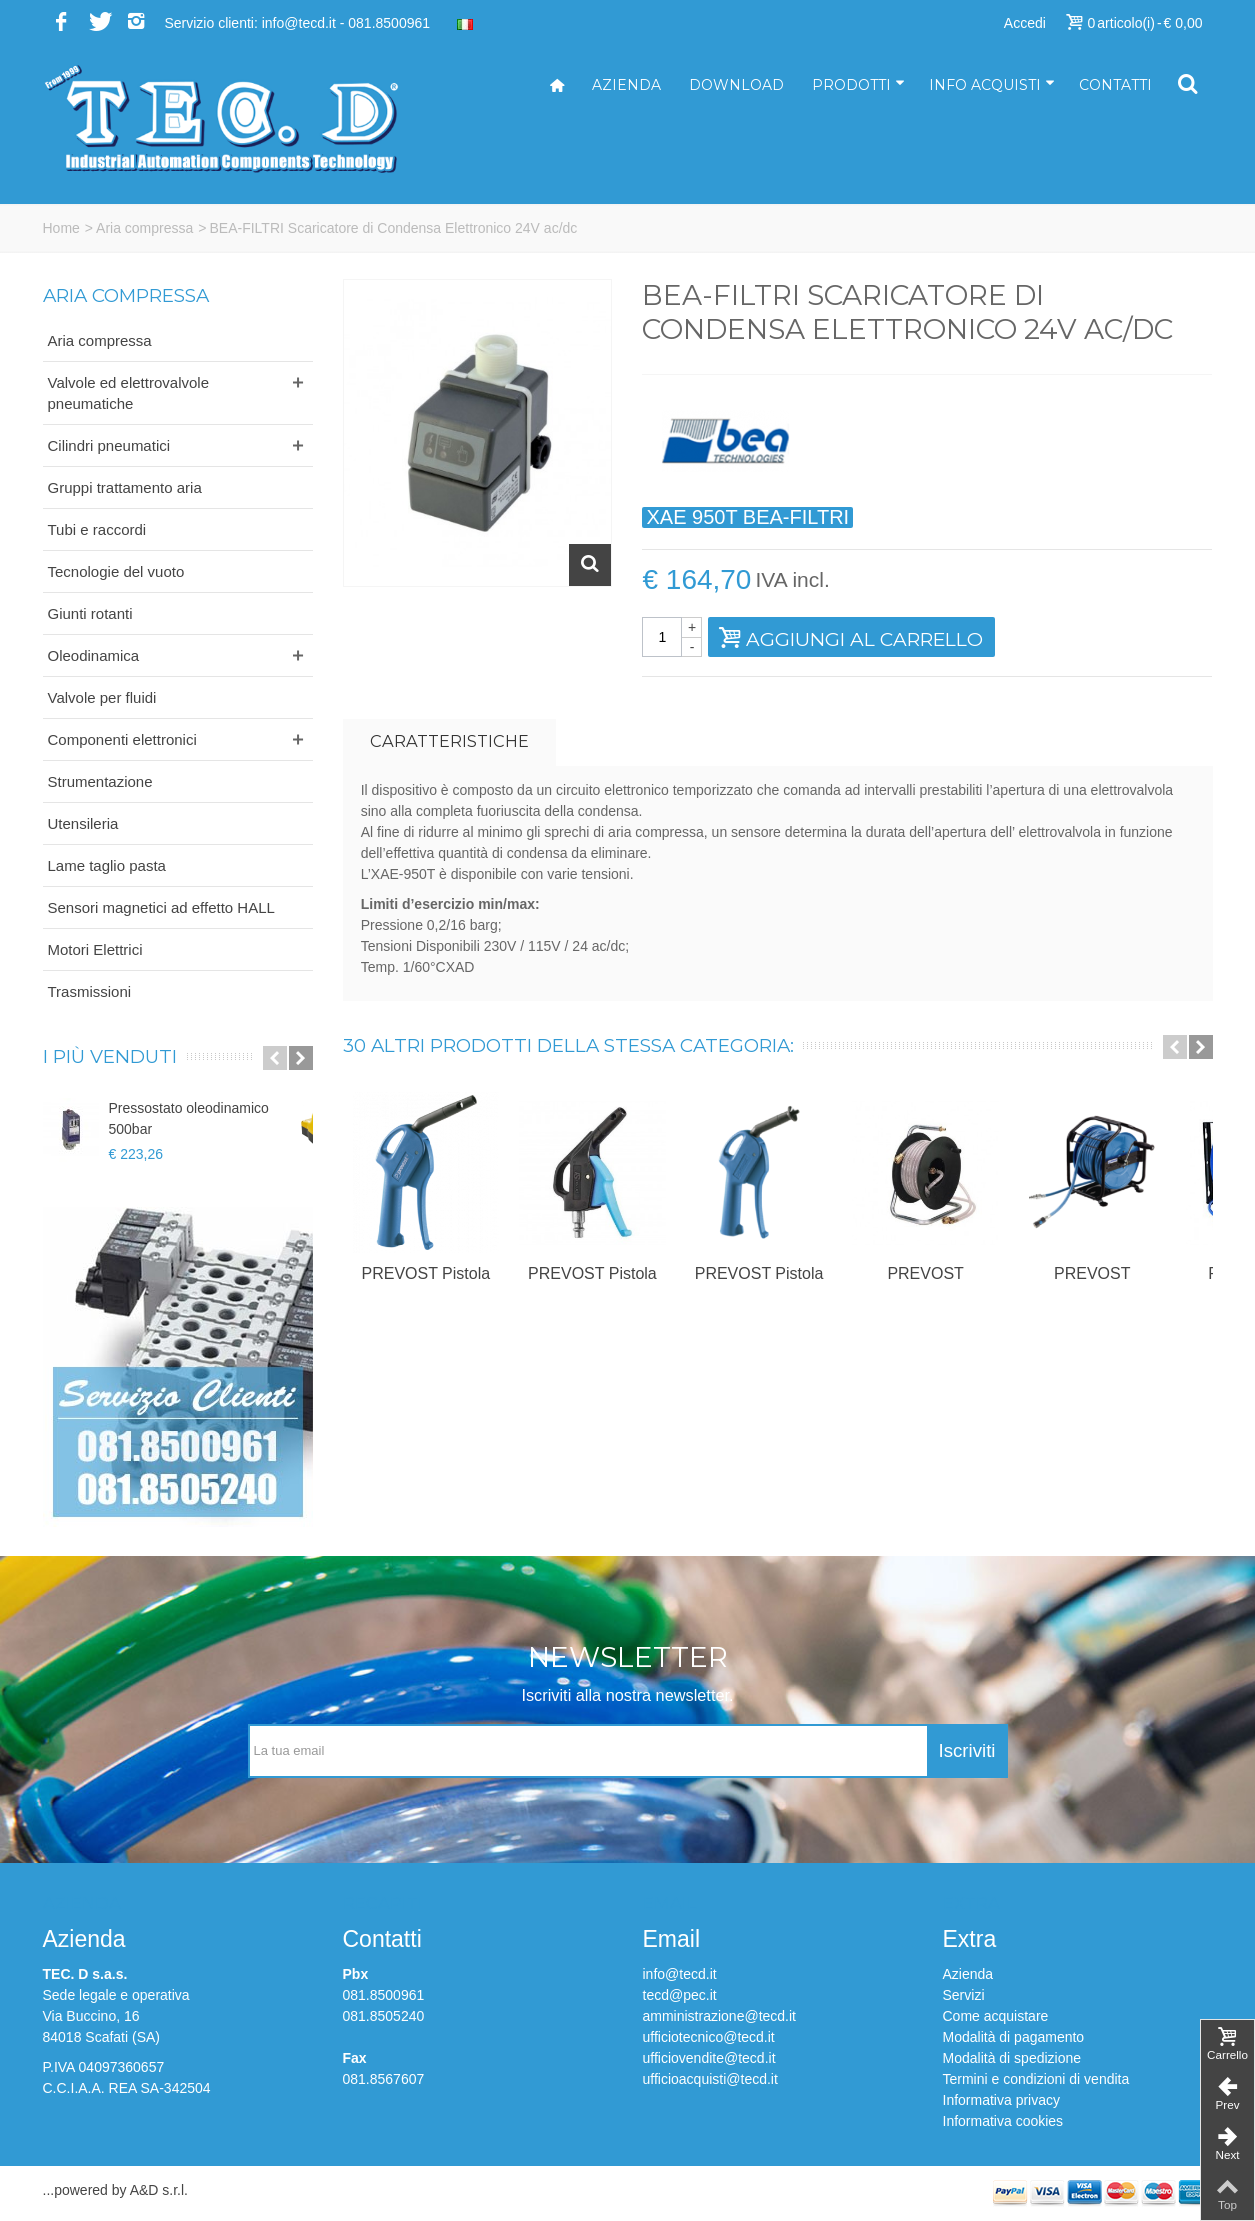 The image size is (1255, 2221). What do you see at coordinates (992, 85) in the screenshot?
I see `Info acquisti` at bounding box center [992, 85].